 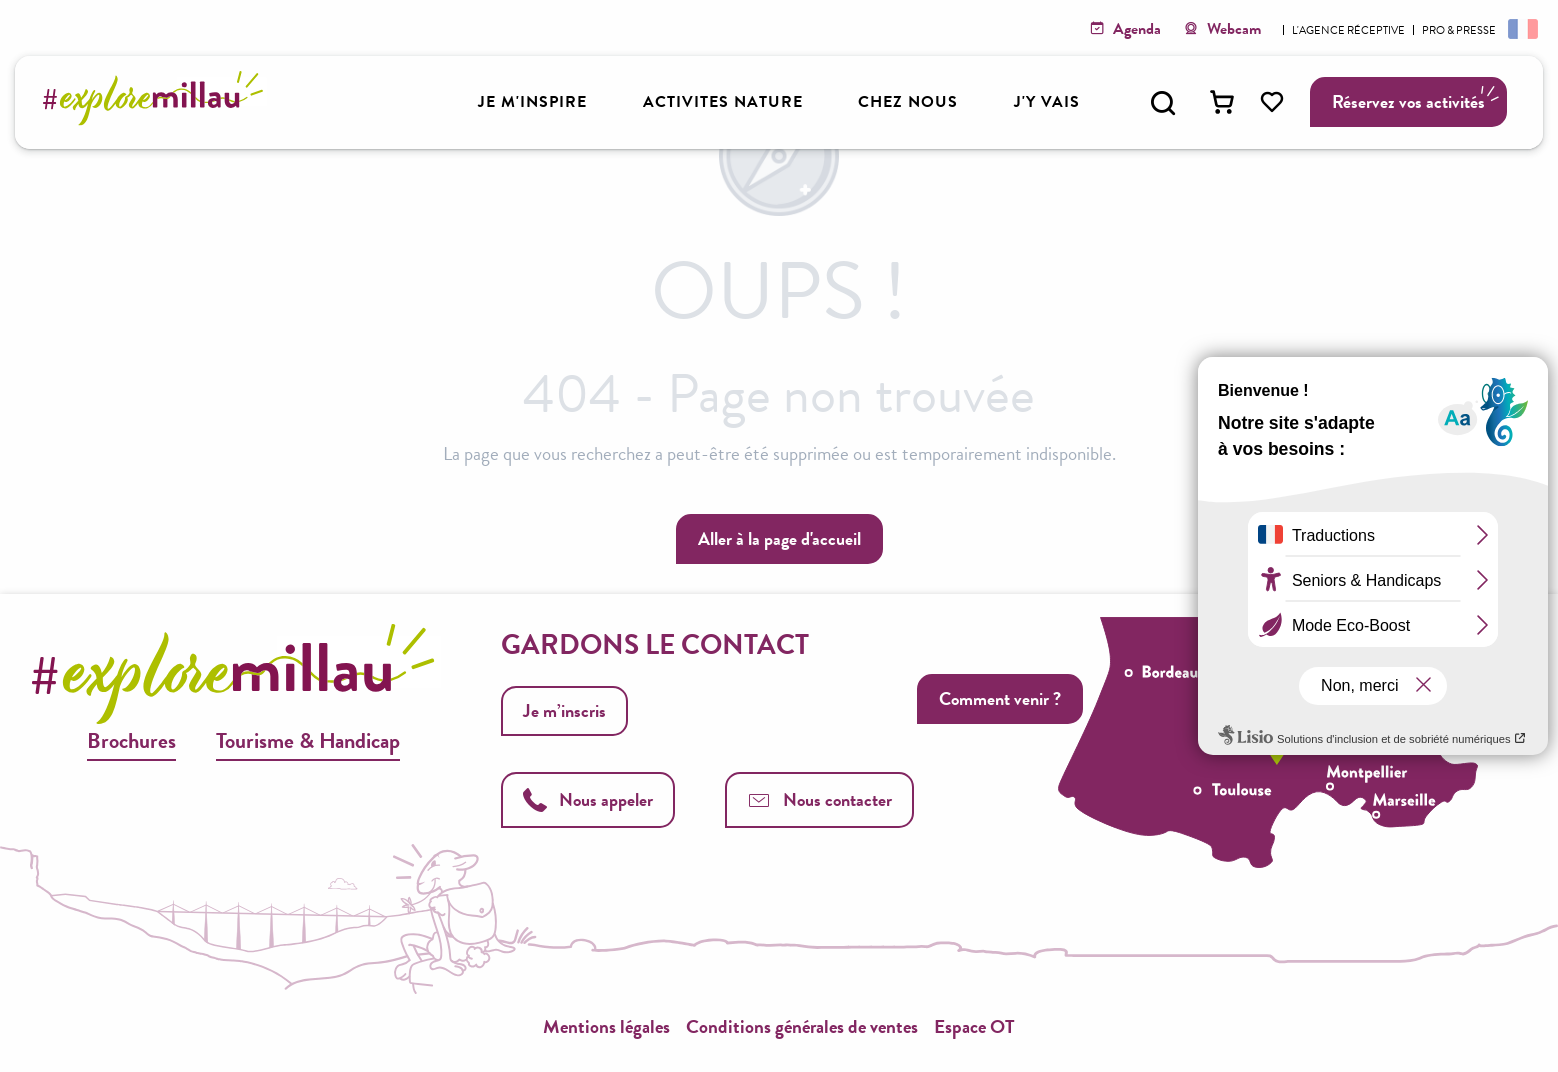 What do you see at coordinates (131, 740) in the screenshot?
I see `Brochures` at bounding box center [131, 740].